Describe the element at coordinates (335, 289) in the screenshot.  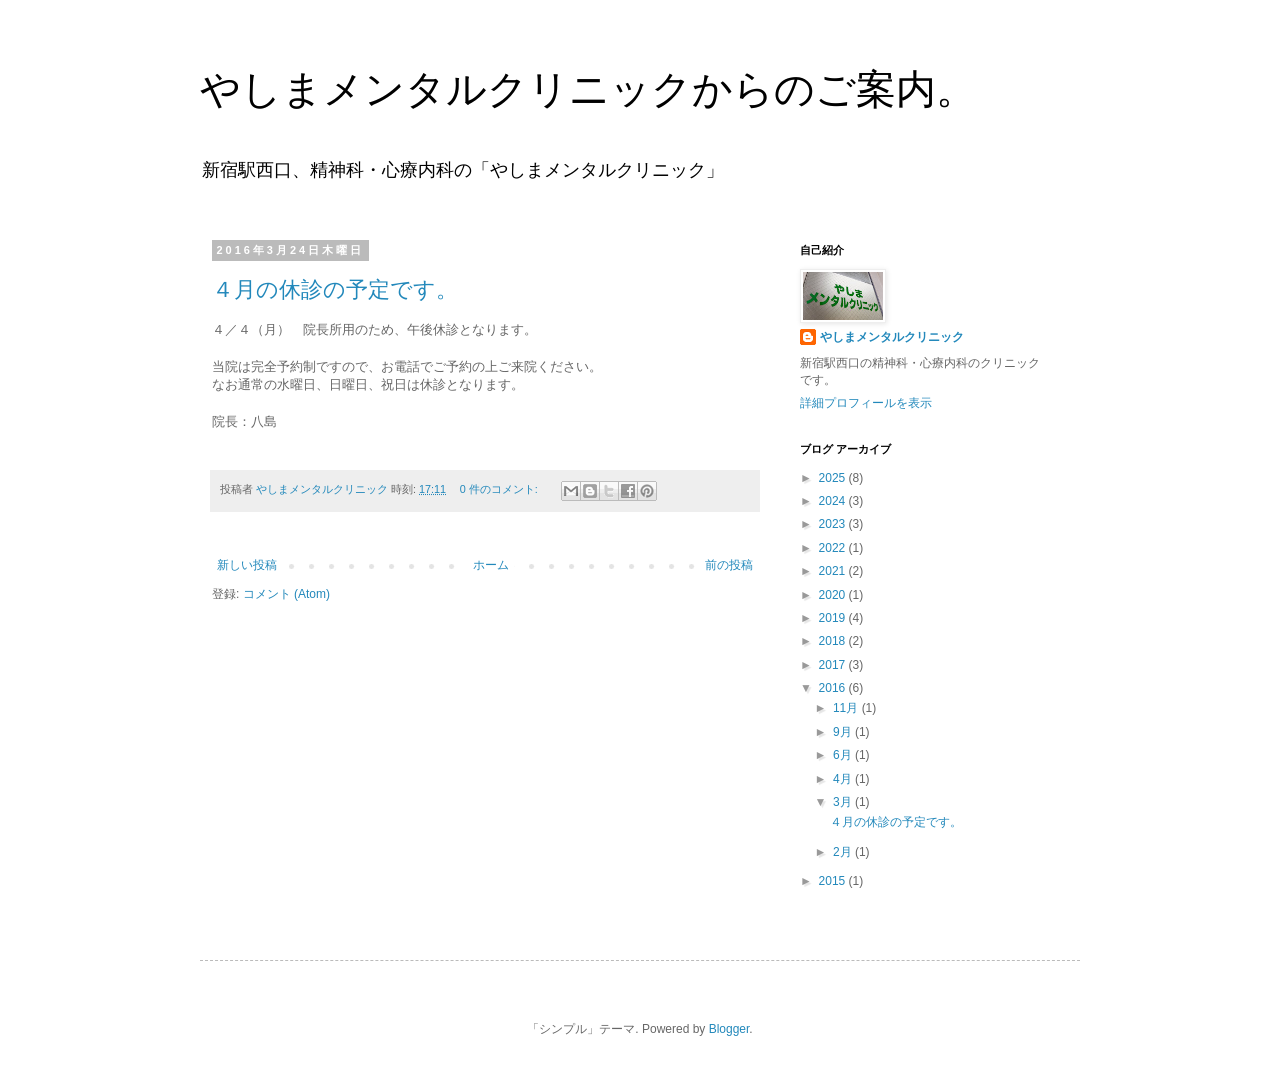
I see `４月の休診の予定です。` at that location.